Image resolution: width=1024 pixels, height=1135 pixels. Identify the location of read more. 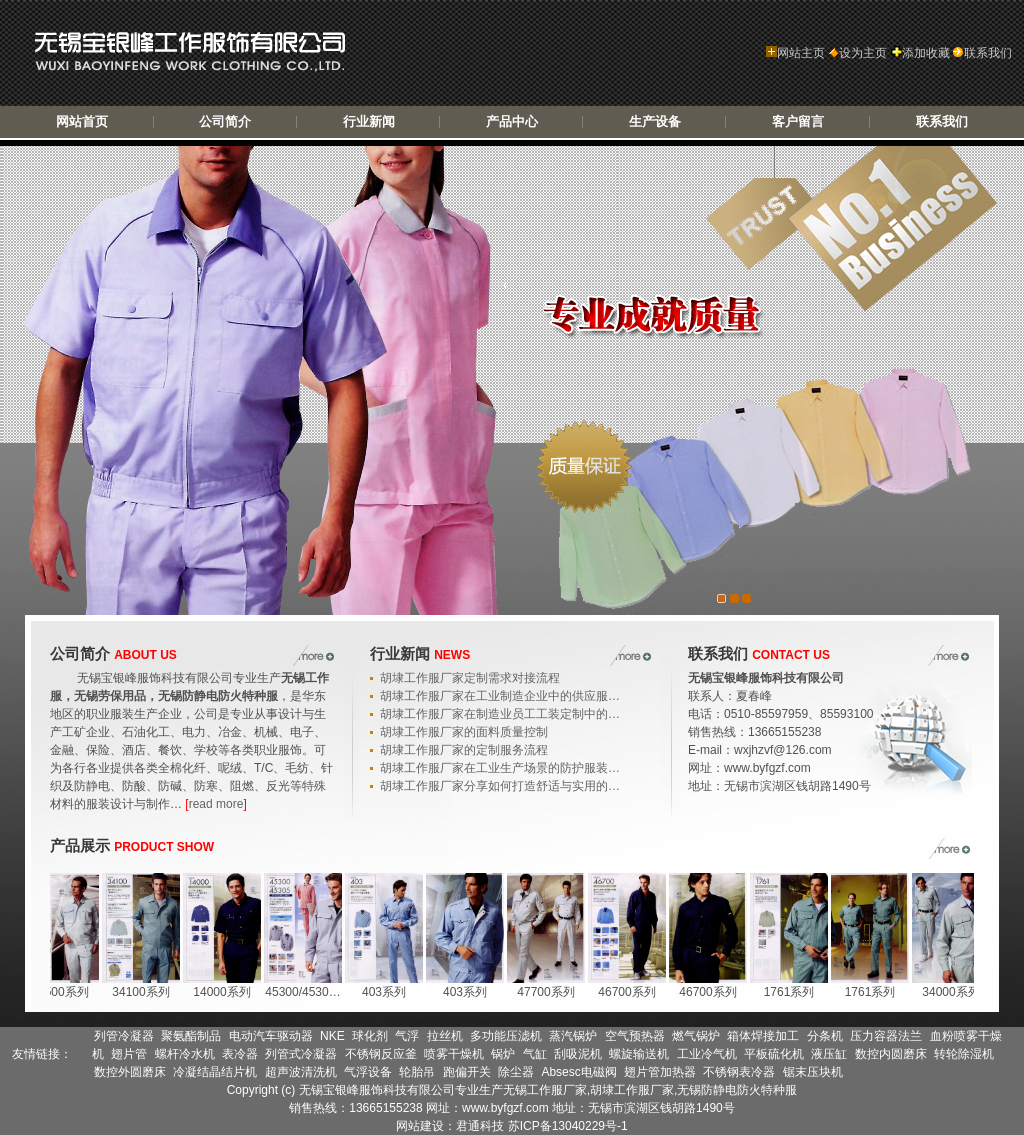
(216, 804).